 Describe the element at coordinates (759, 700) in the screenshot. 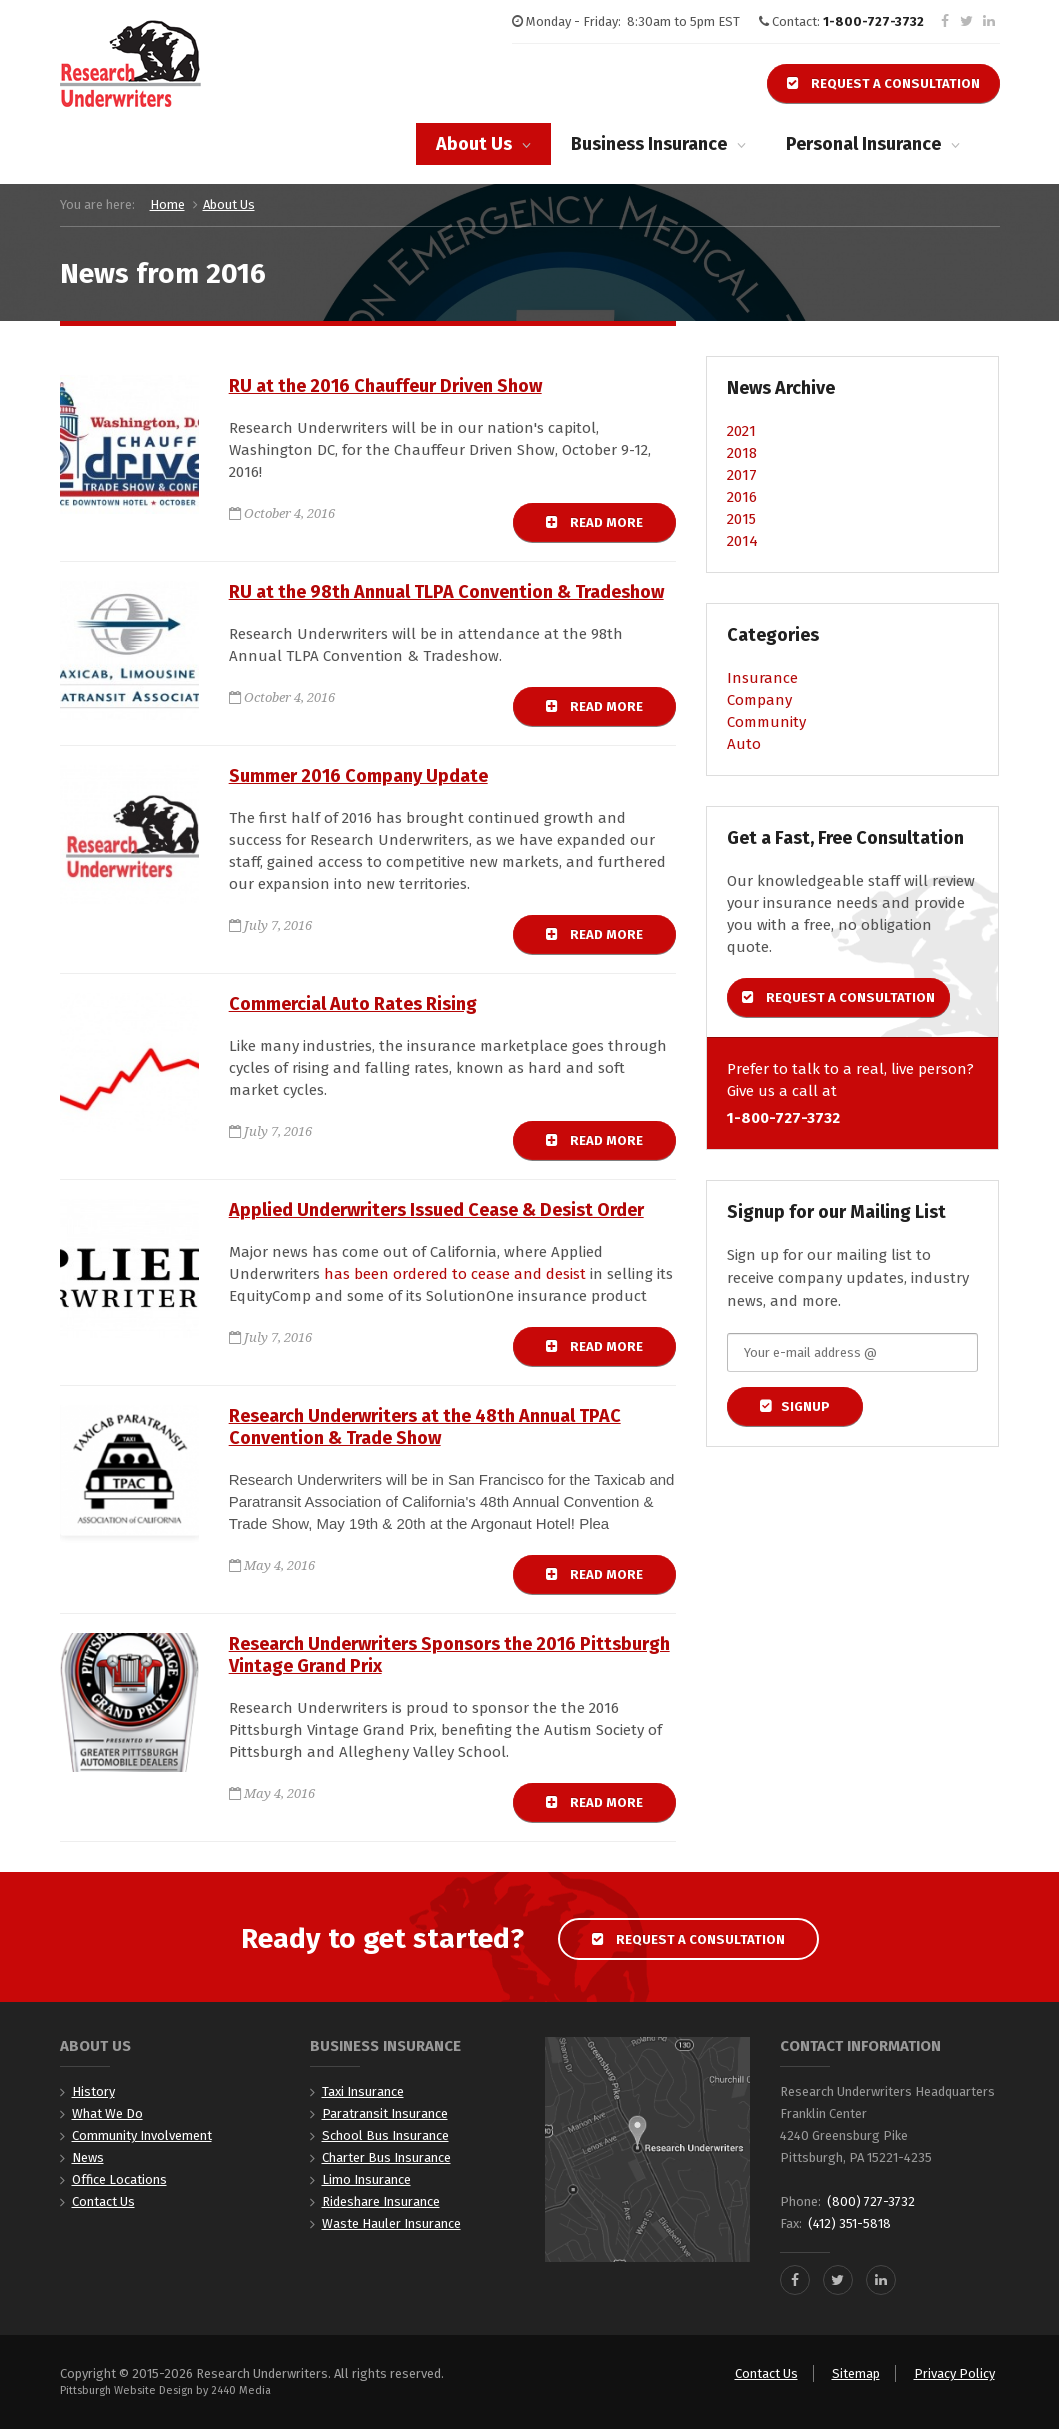

I see `Company` at that location.